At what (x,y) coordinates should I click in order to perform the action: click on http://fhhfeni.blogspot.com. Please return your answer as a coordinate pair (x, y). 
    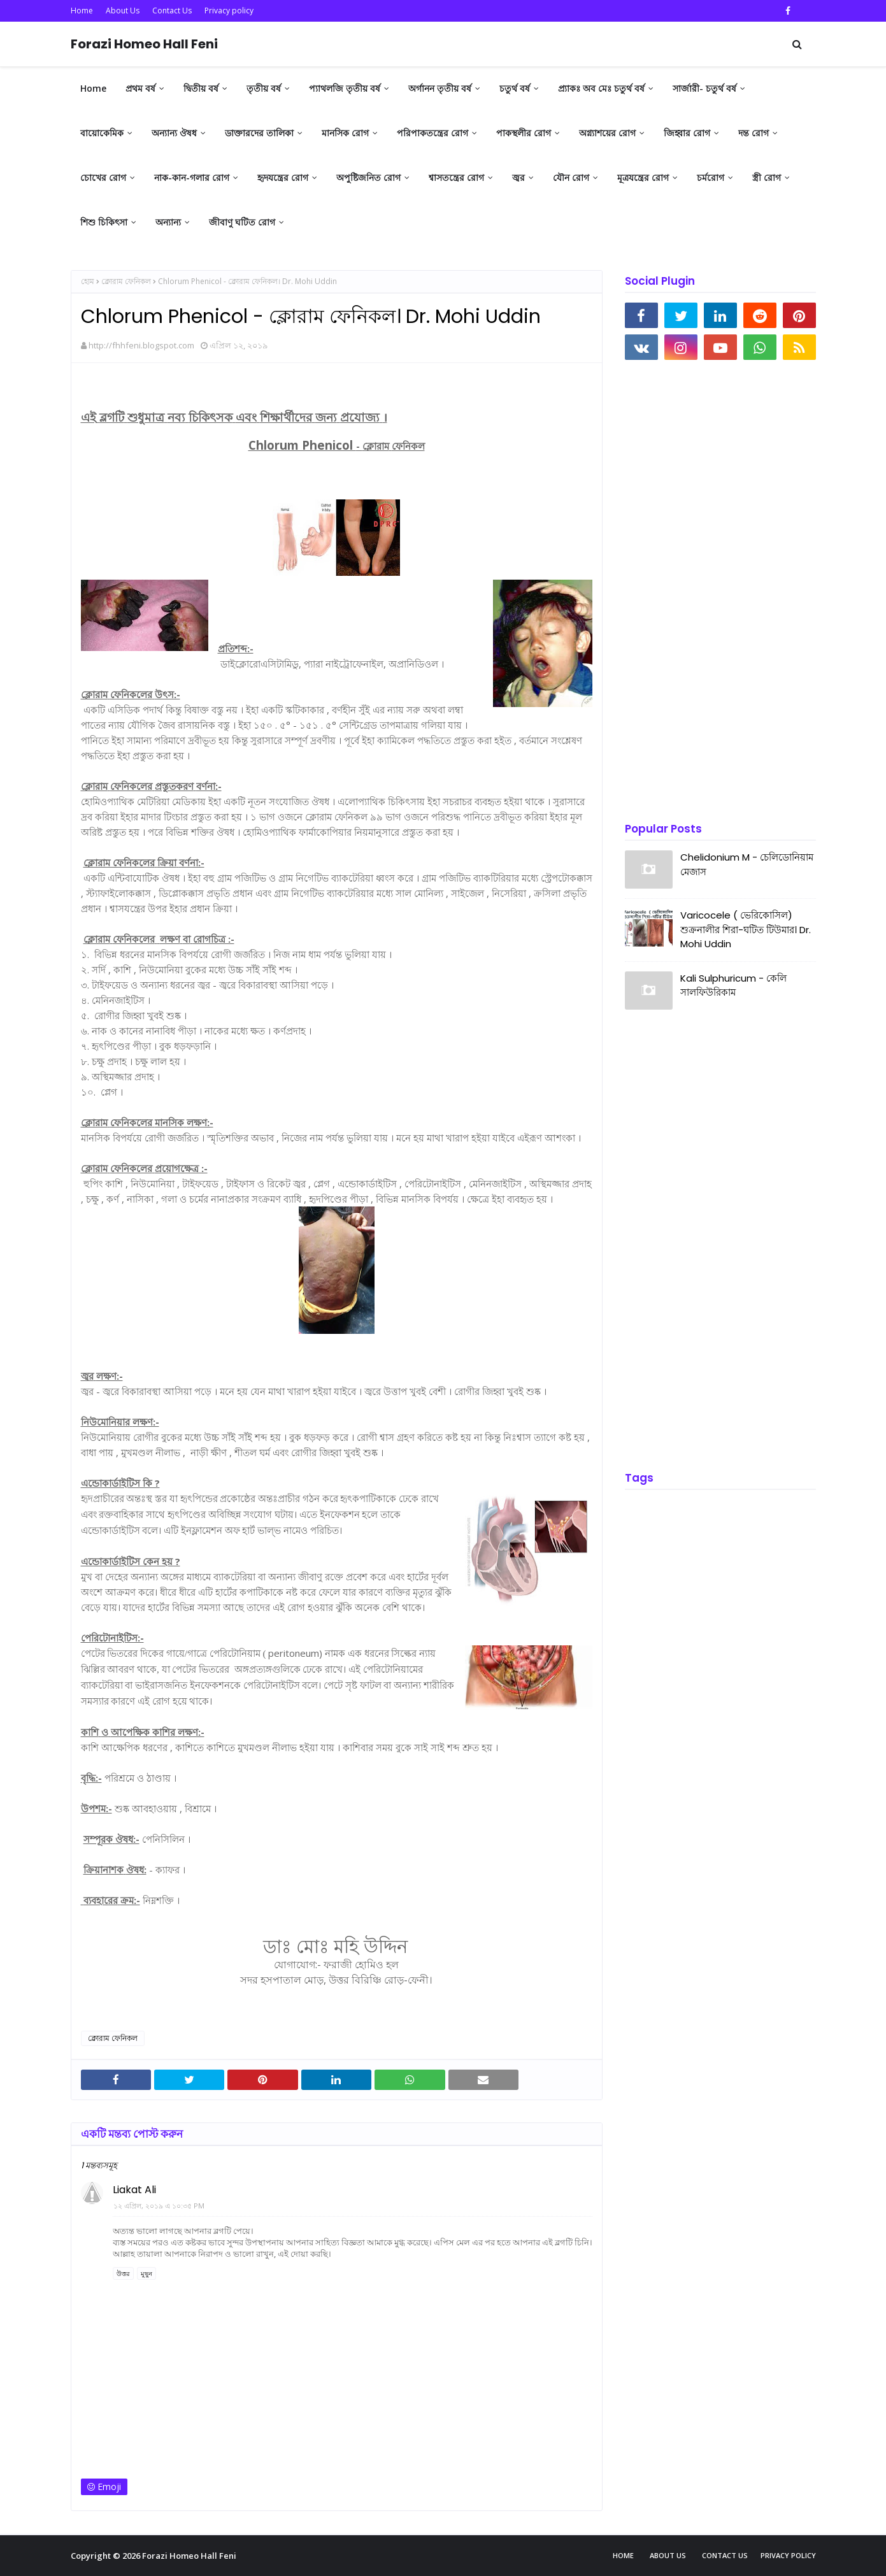
    Looking at the image, I should click on (141, 345).